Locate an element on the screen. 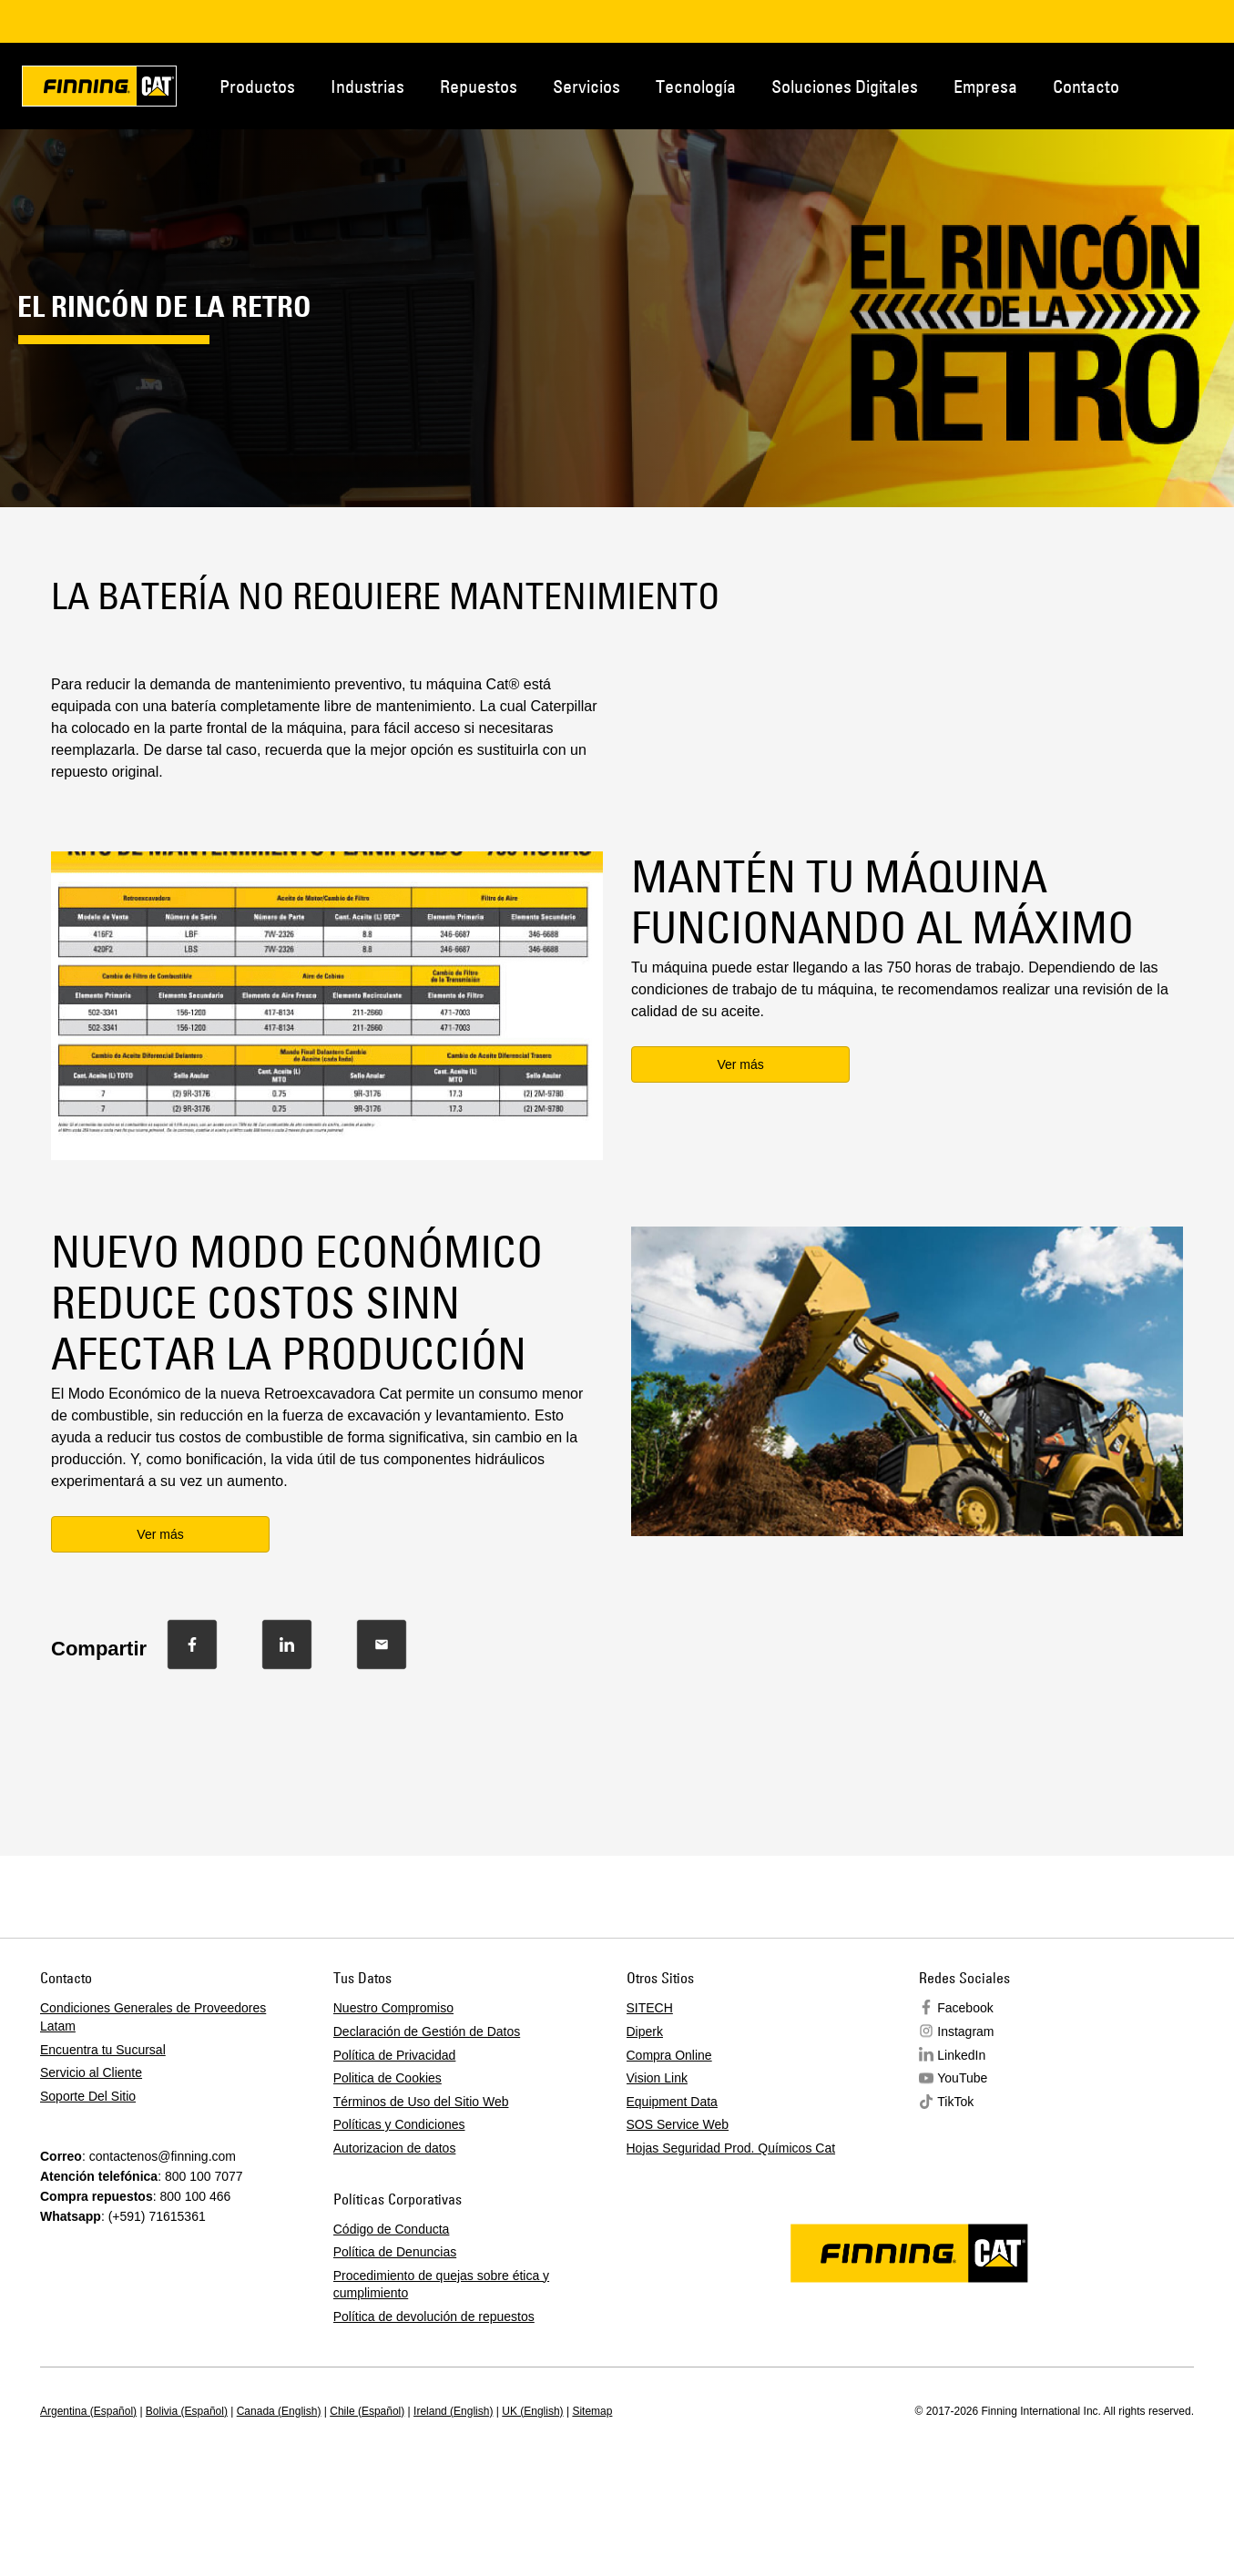 This screenshot has height=2576, width=1234. Servicio al Cliente is located at coordinates (91, 2072).